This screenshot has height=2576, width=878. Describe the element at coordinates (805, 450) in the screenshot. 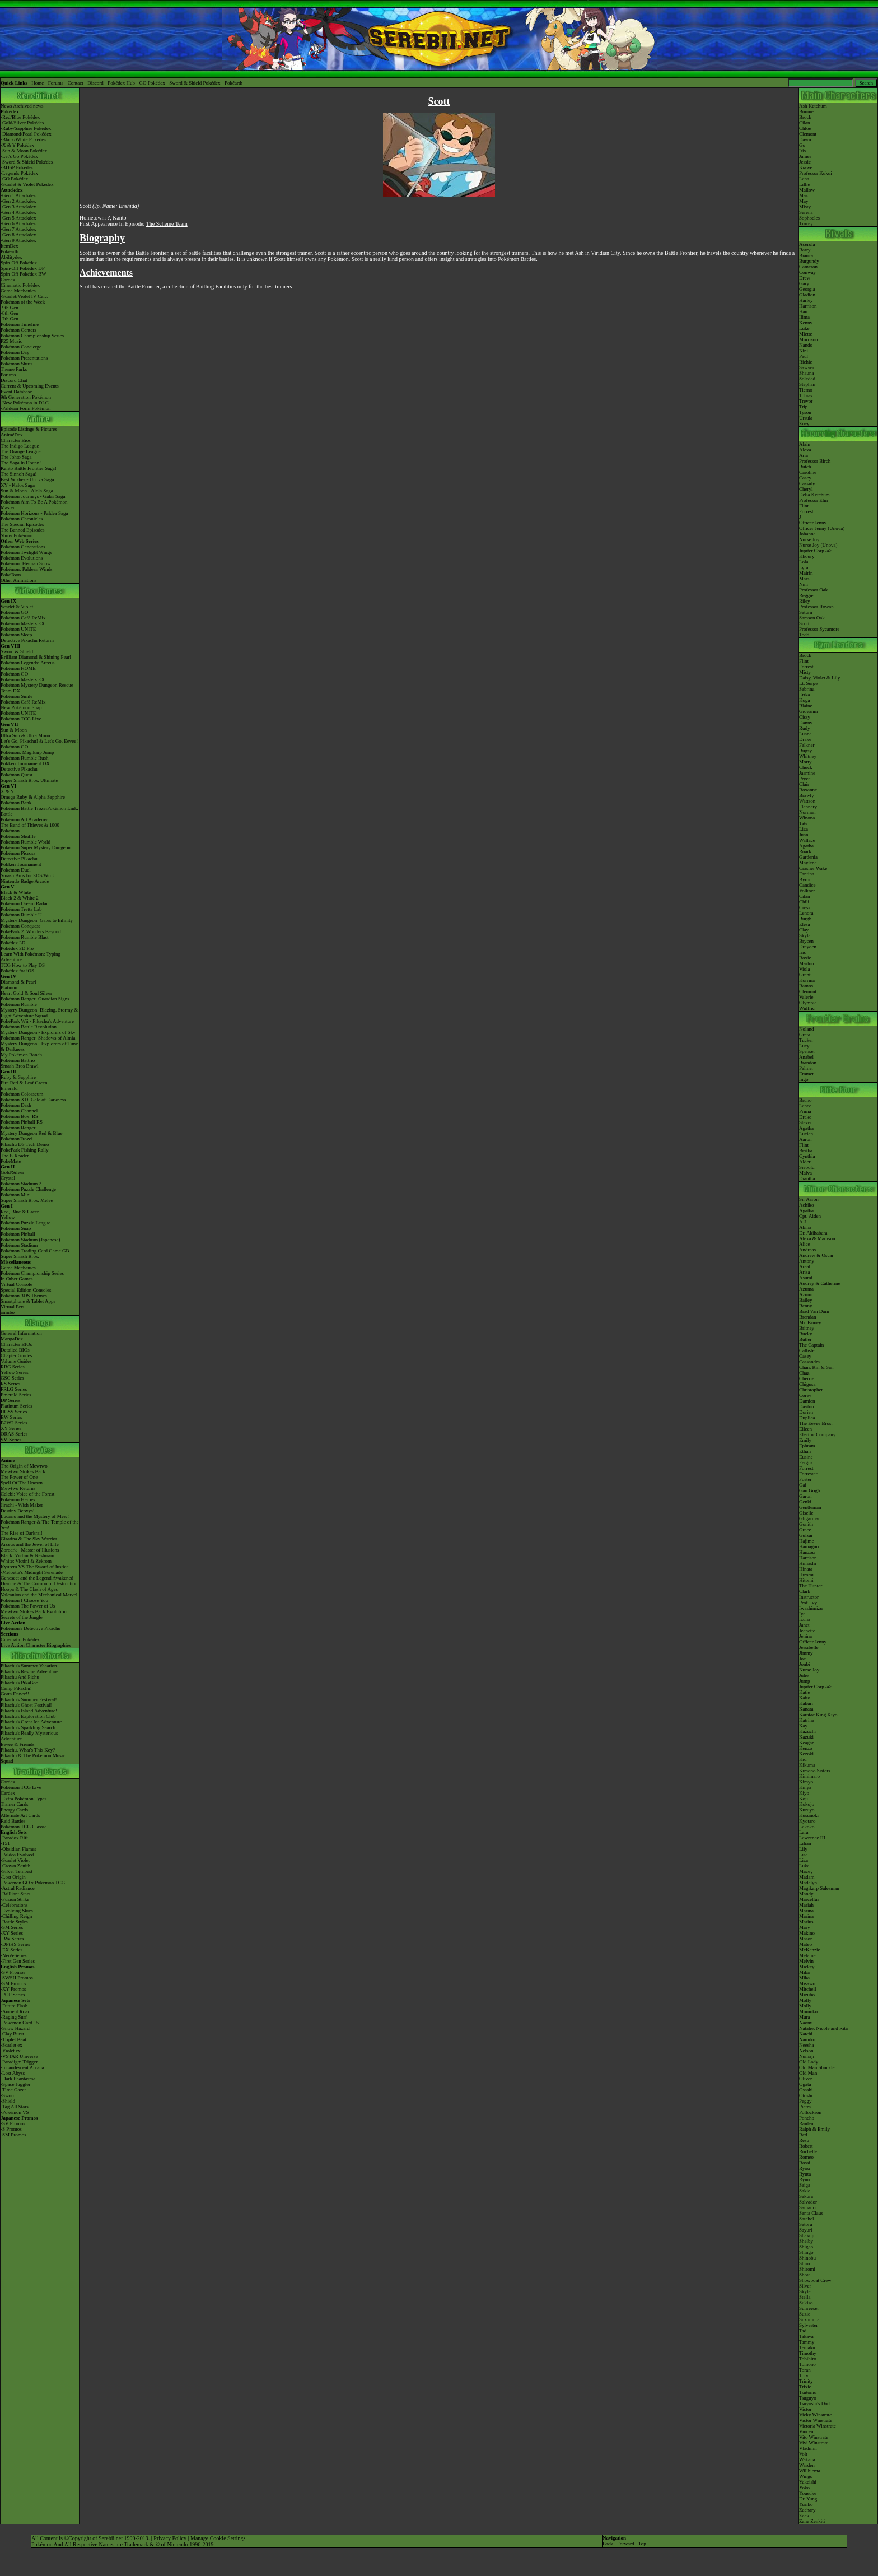

I see `Alexa` at that location.